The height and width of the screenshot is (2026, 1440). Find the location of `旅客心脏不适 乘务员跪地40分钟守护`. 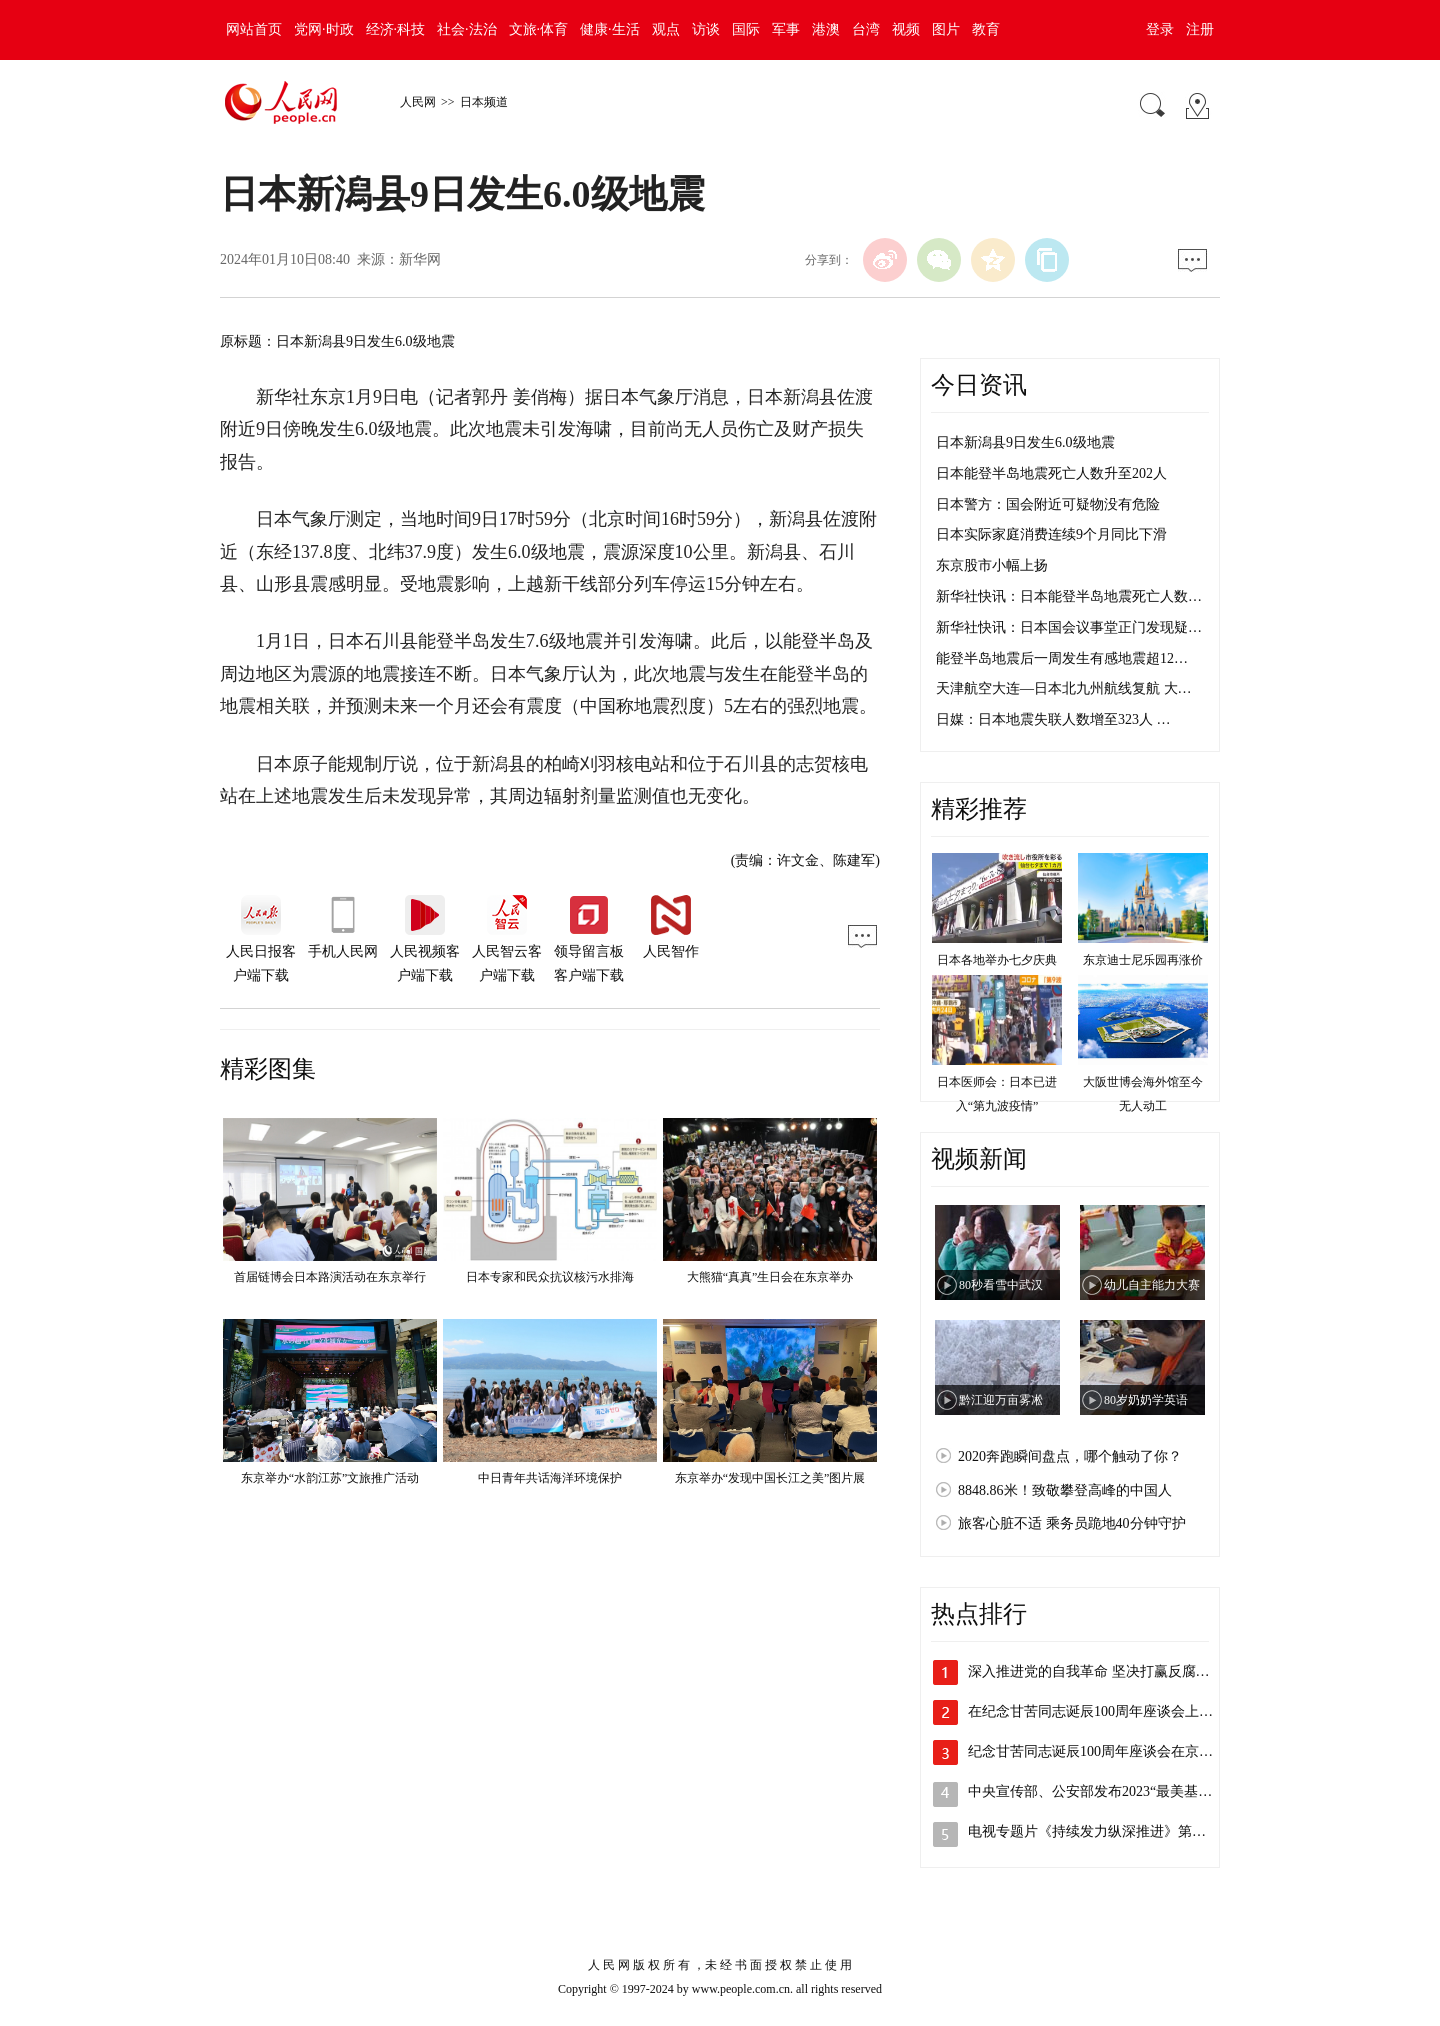

旅客心脏不适 乘务员跪地40分钟守护 is located at coordinates (1072, 1523).